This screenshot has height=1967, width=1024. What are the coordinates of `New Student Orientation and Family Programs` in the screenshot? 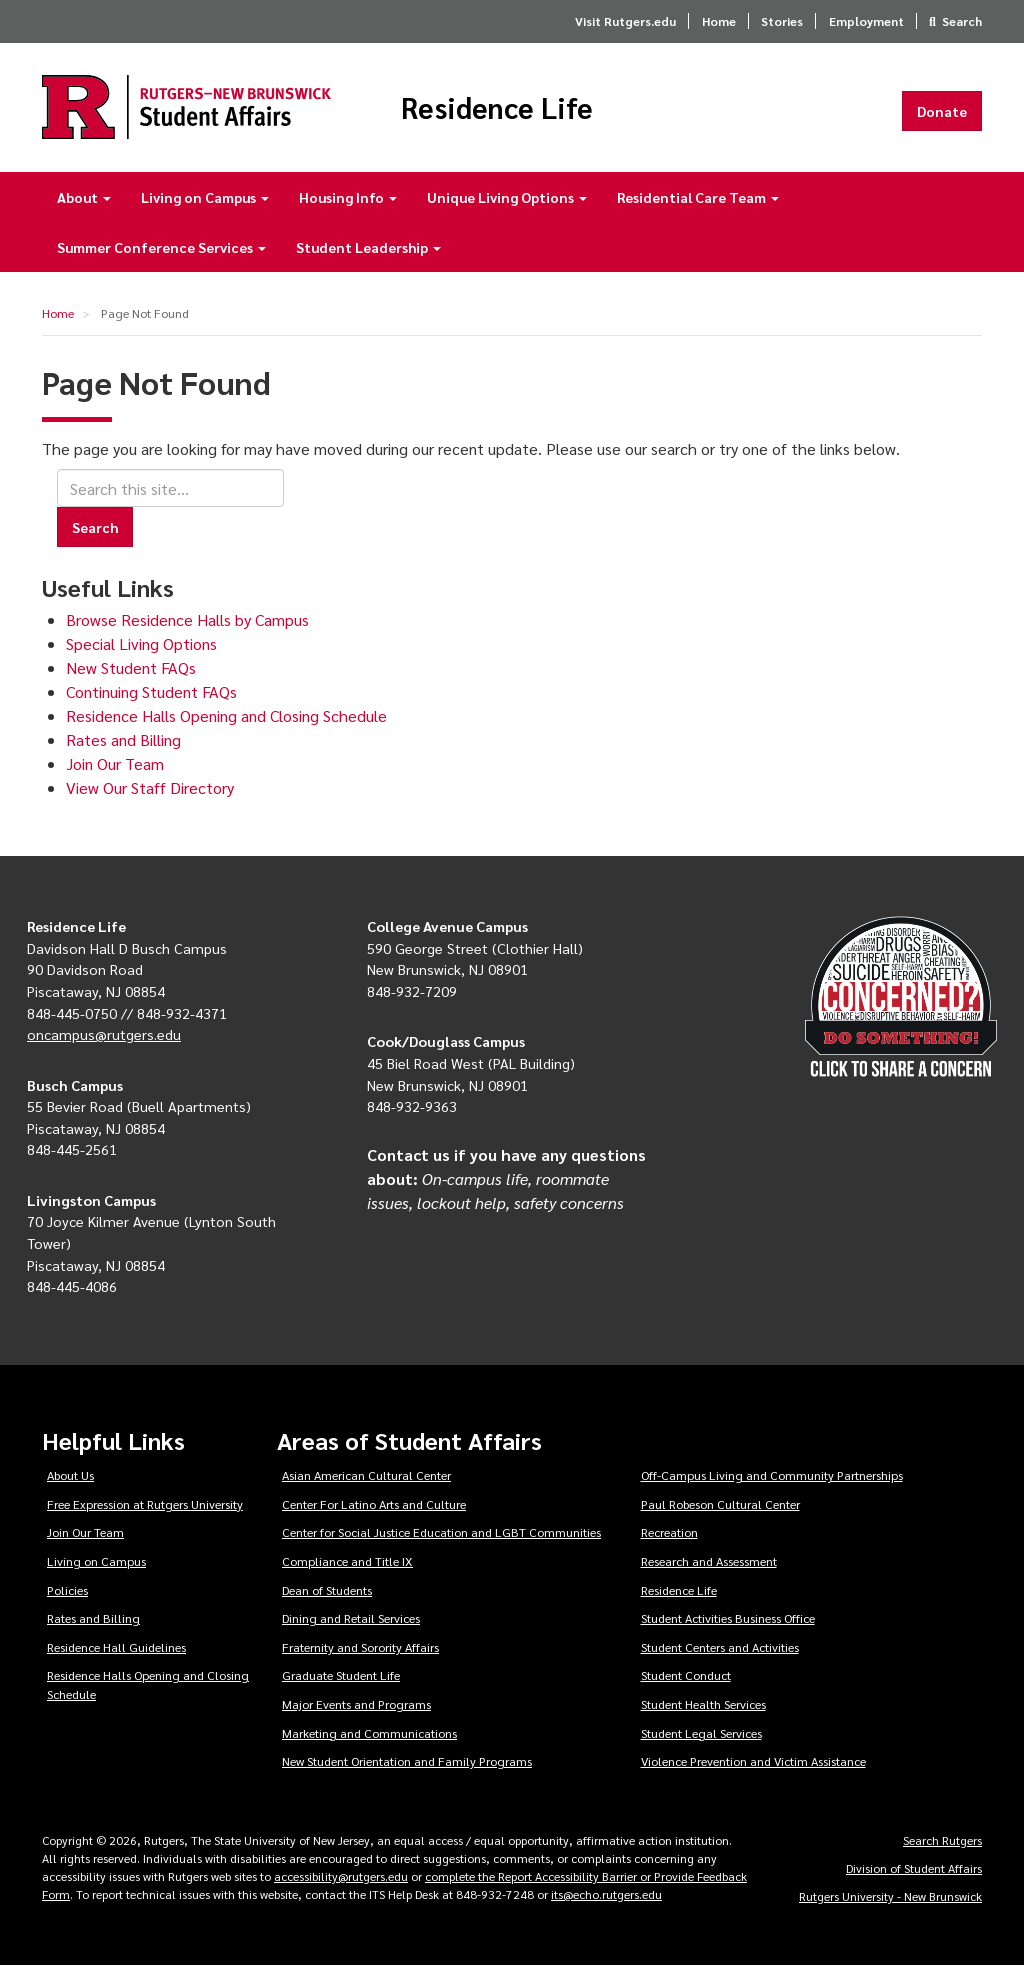 It's located at (407, 1763).